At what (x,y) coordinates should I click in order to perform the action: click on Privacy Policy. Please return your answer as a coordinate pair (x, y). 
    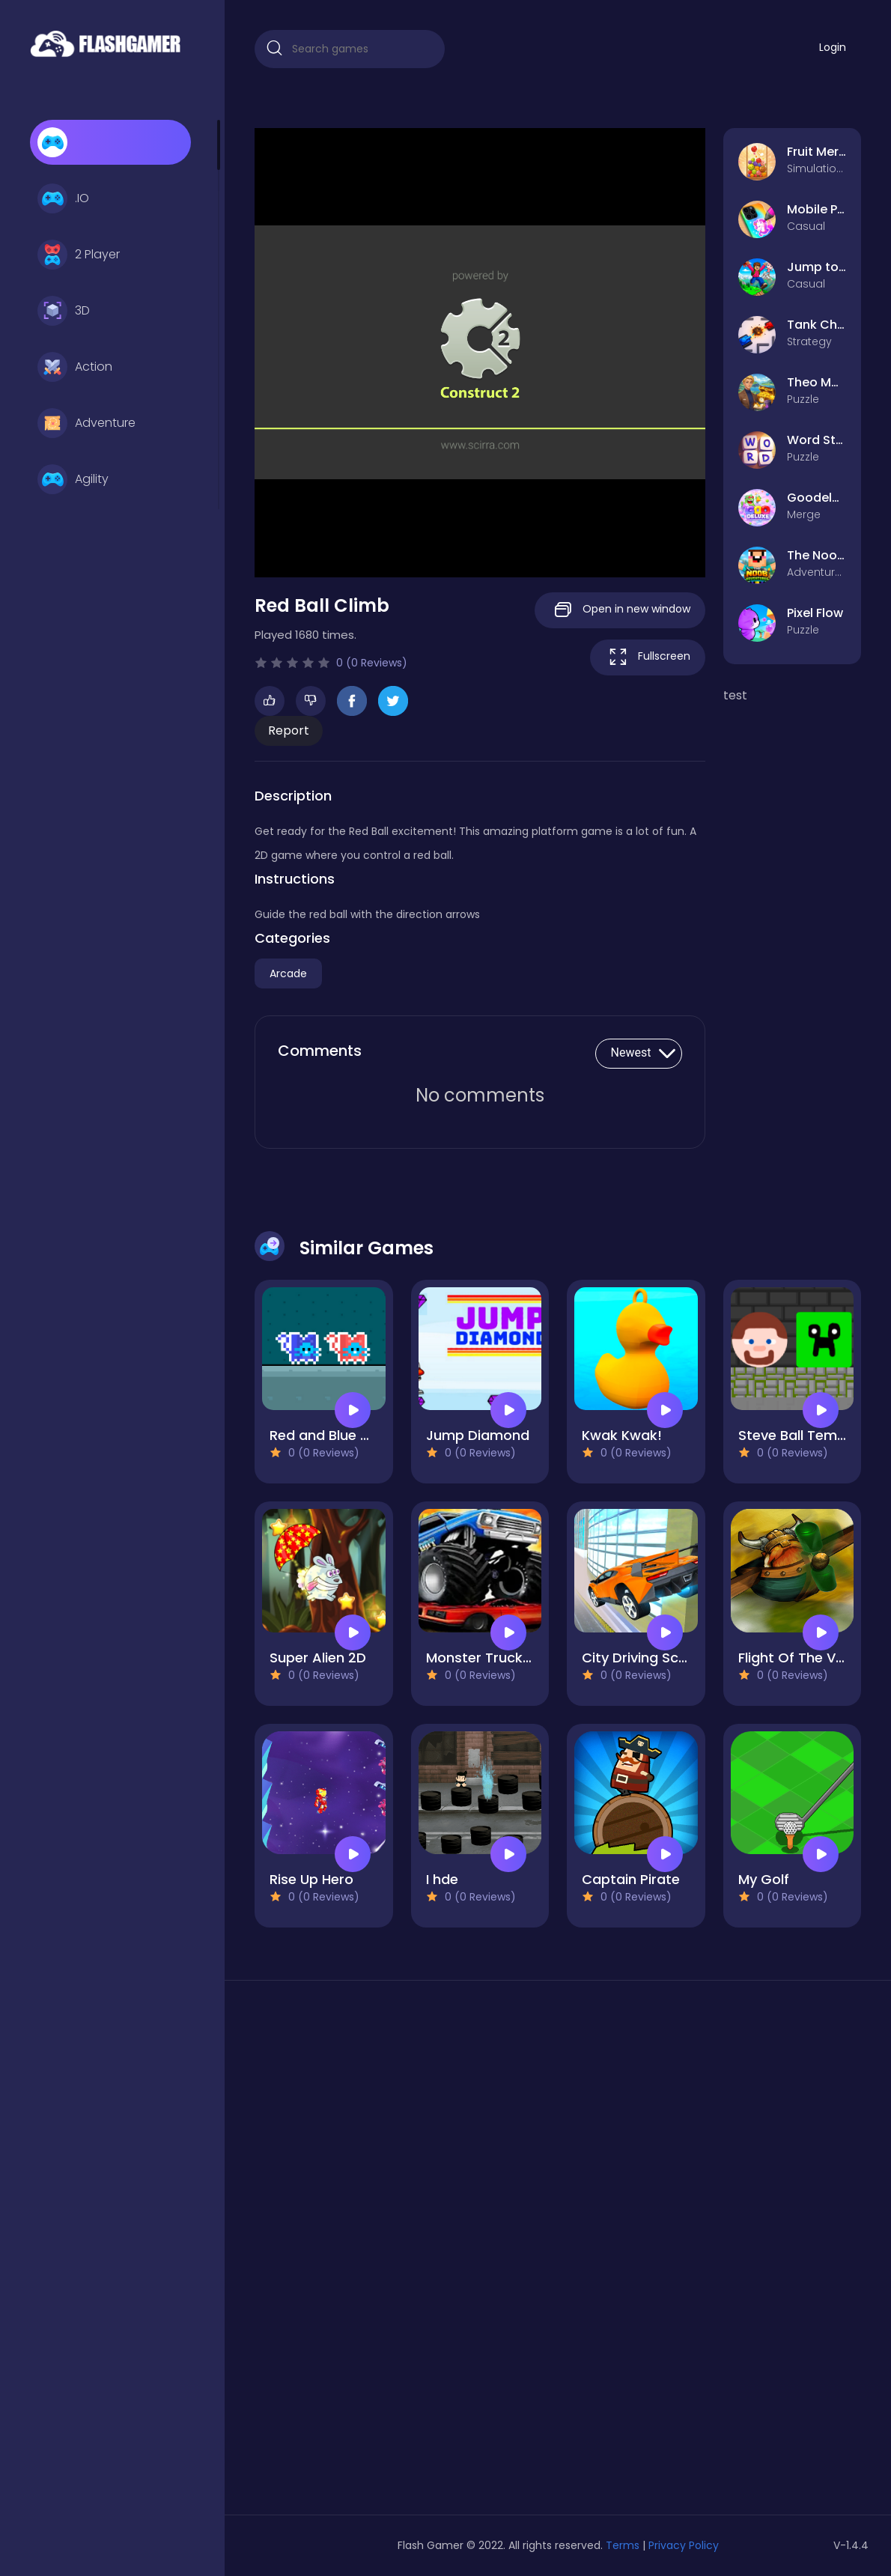
    Looking at the image, I should click on (683, 2545).